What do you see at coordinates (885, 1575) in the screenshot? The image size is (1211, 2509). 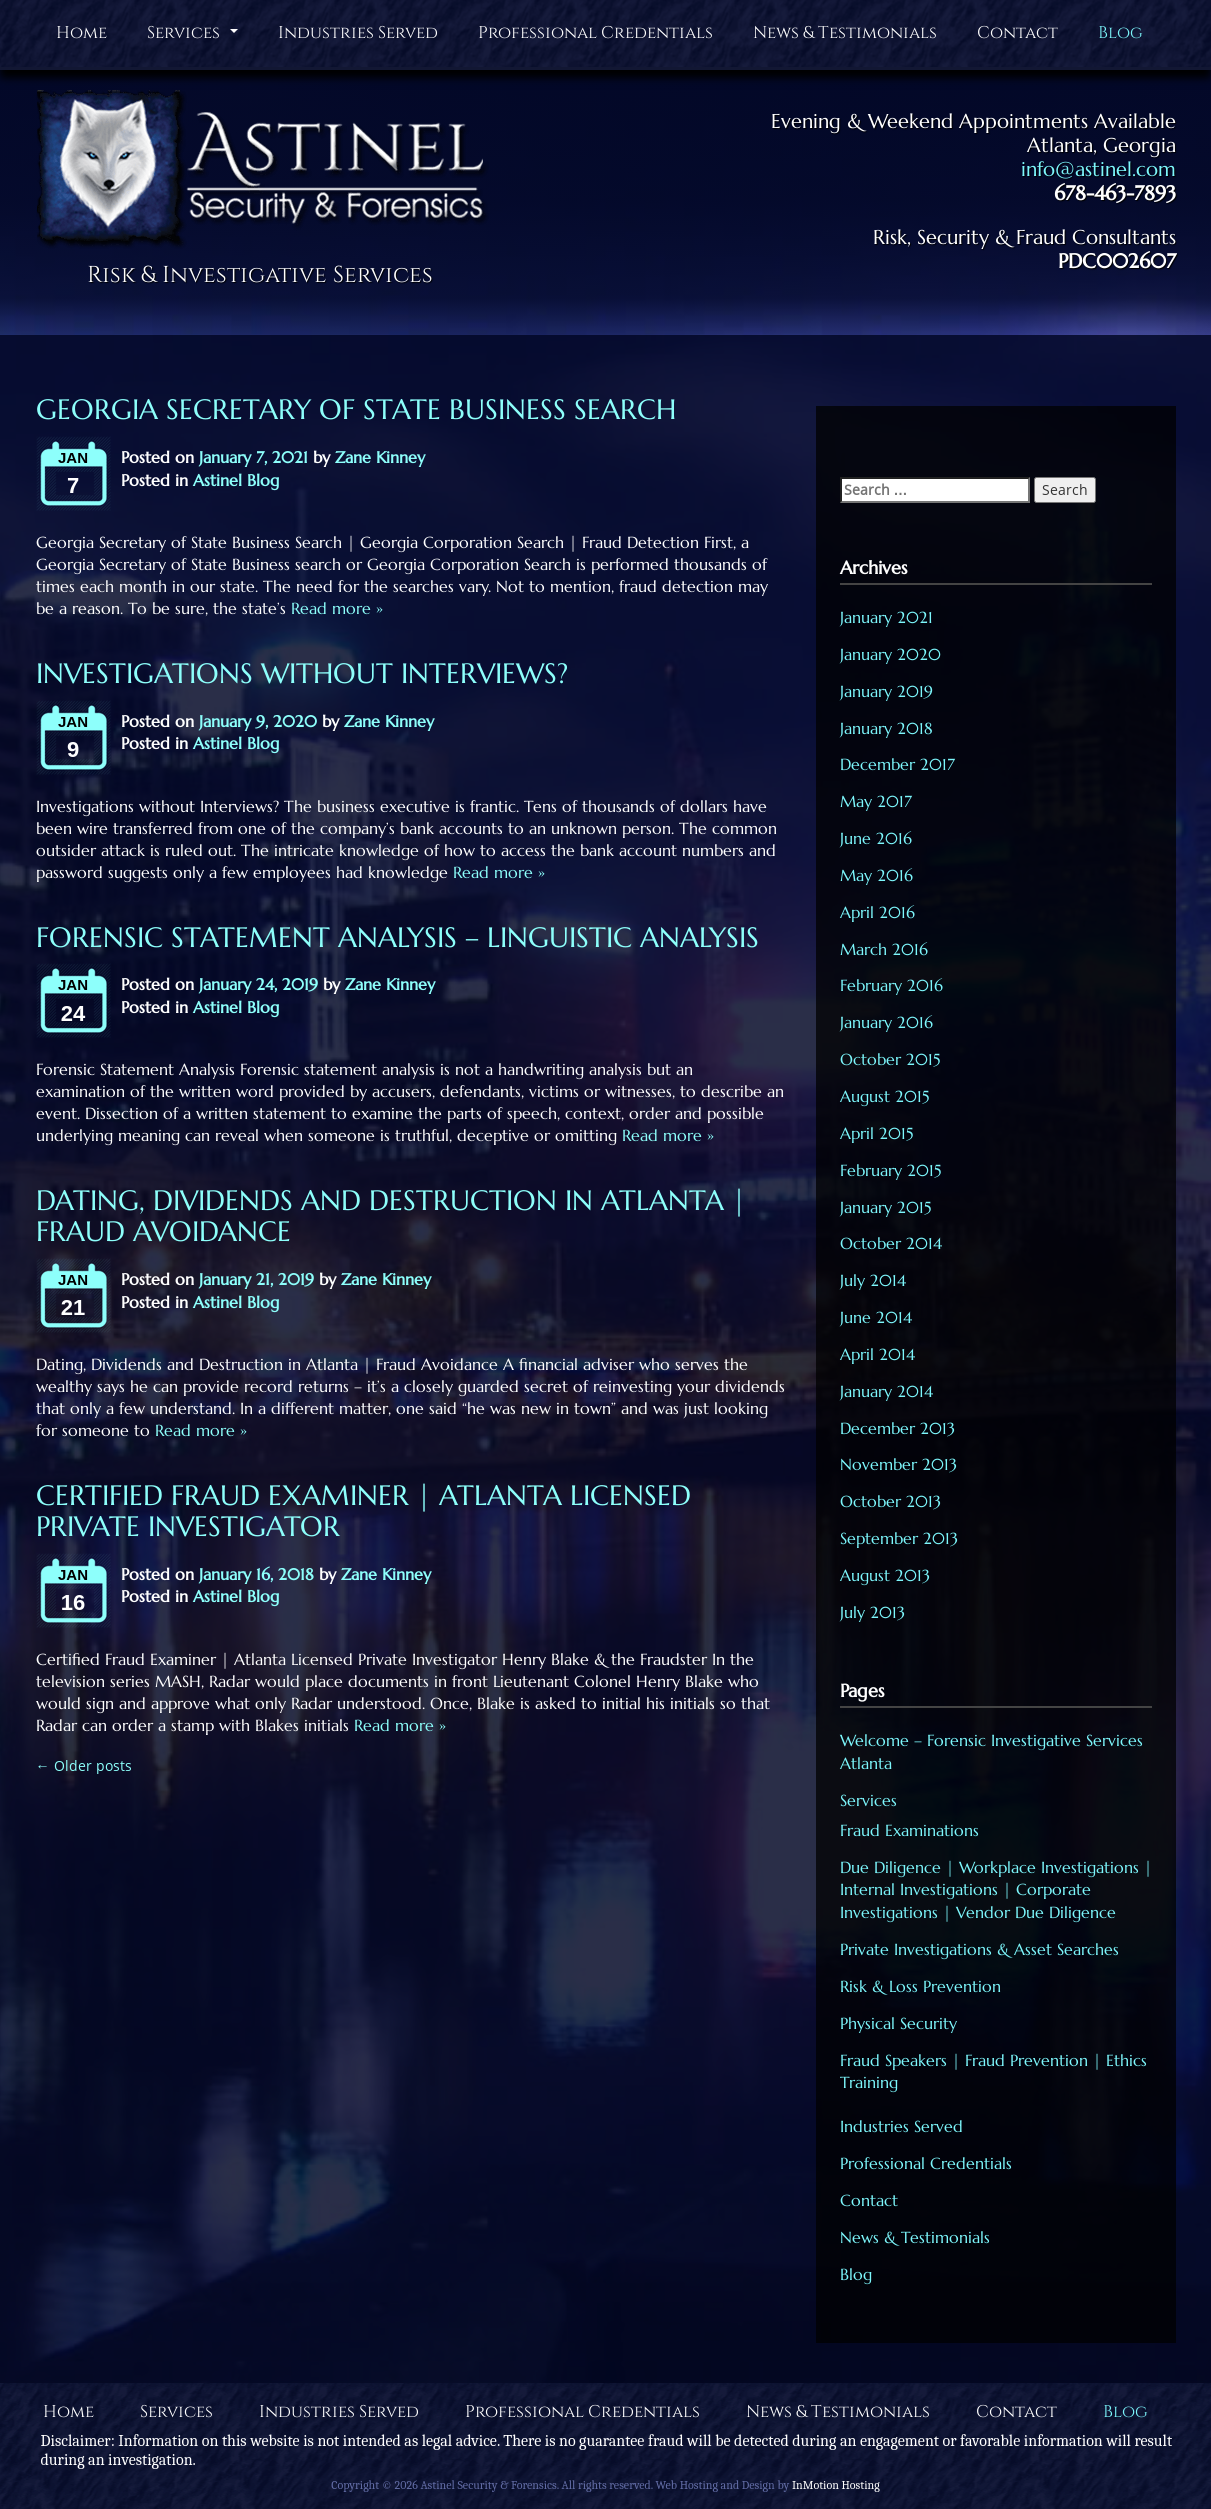 I see `August 2013` at bounding box center [885, 1575].